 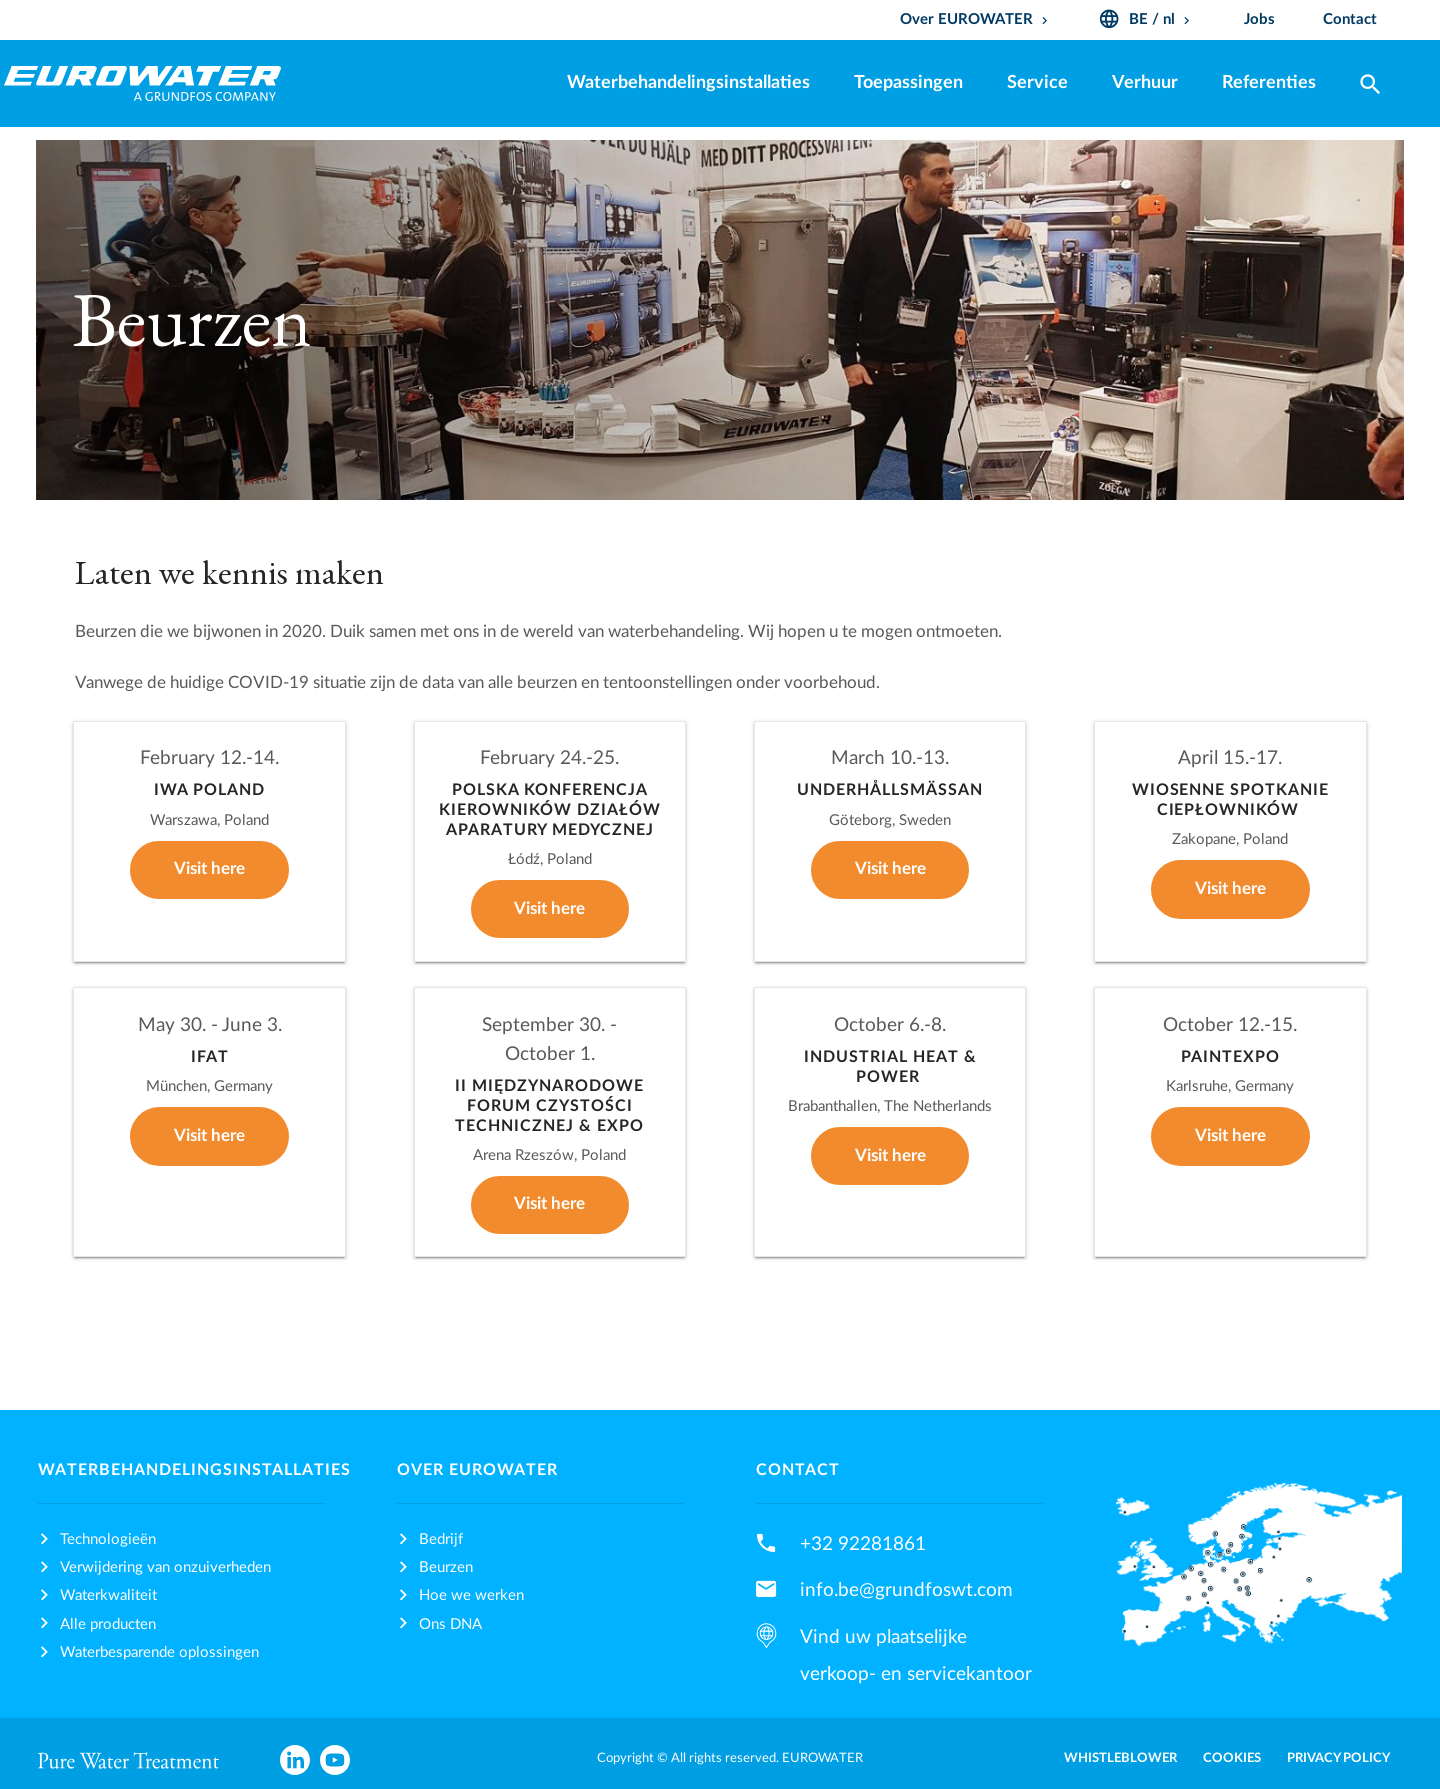 I want to click on Beurzen, so click(x=446, y=1567).